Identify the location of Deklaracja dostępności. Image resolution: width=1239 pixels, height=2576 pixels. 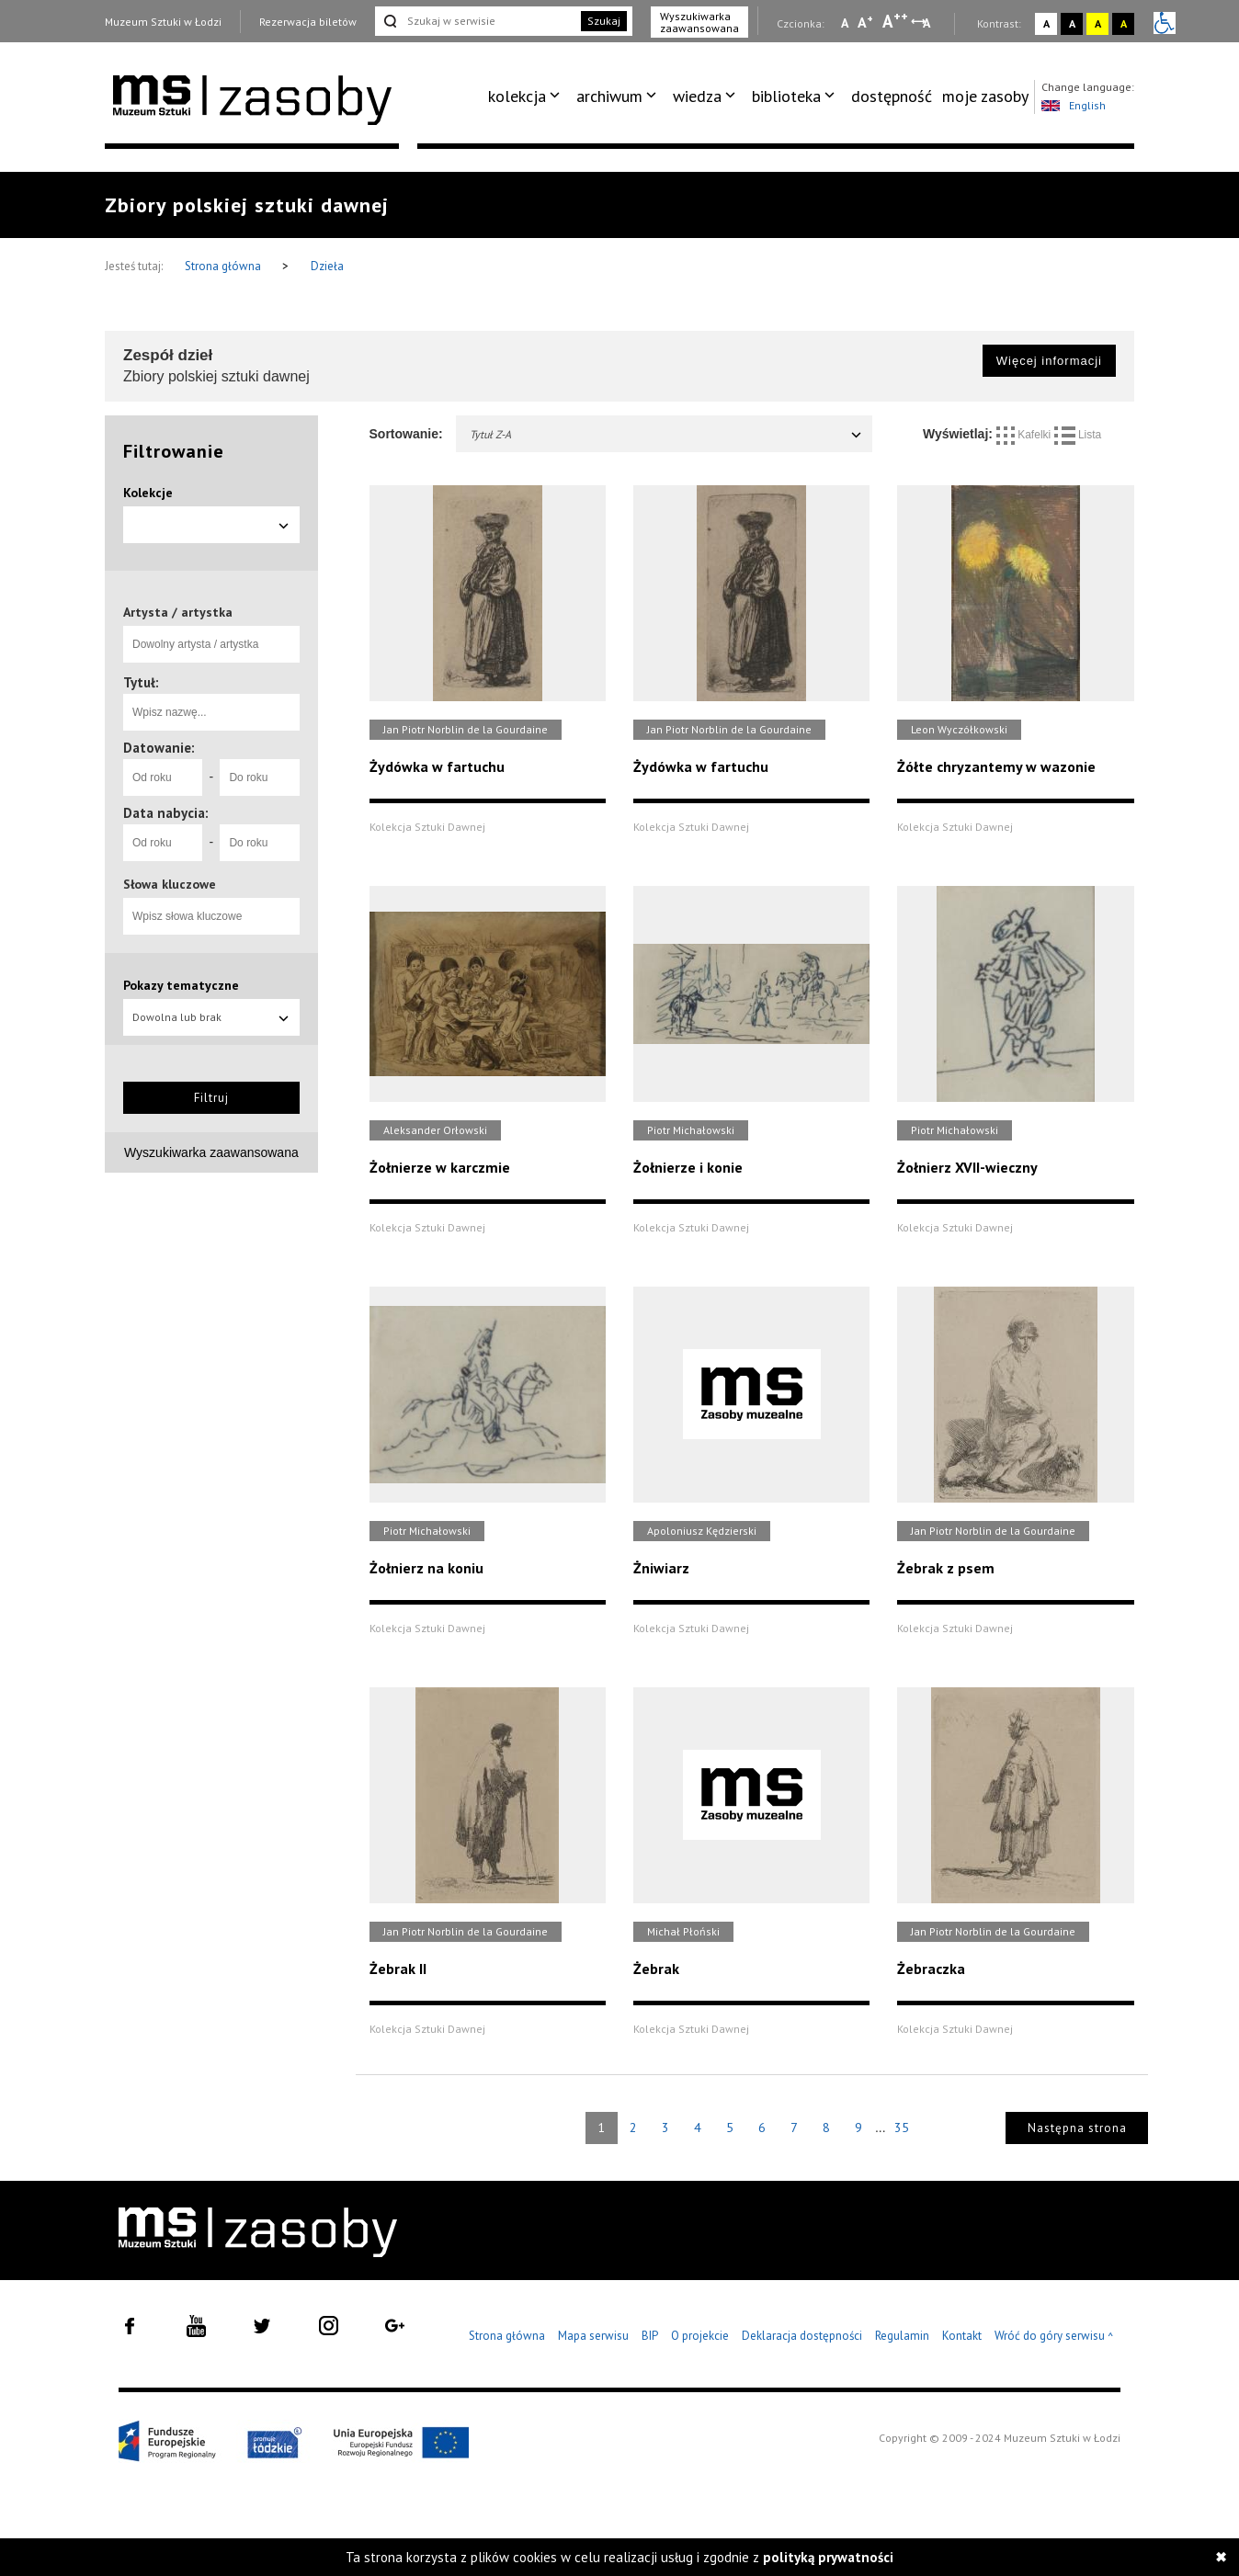
(802, 2335).